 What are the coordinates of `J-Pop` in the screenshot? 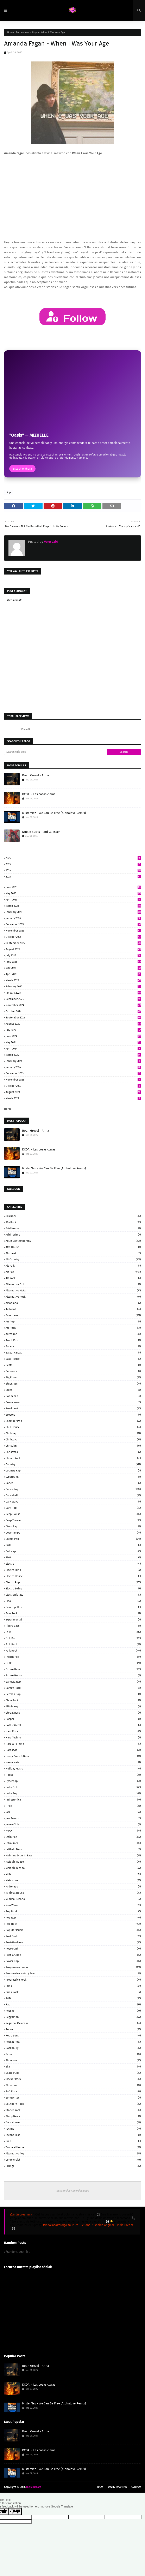 It's located at (73, 1805).